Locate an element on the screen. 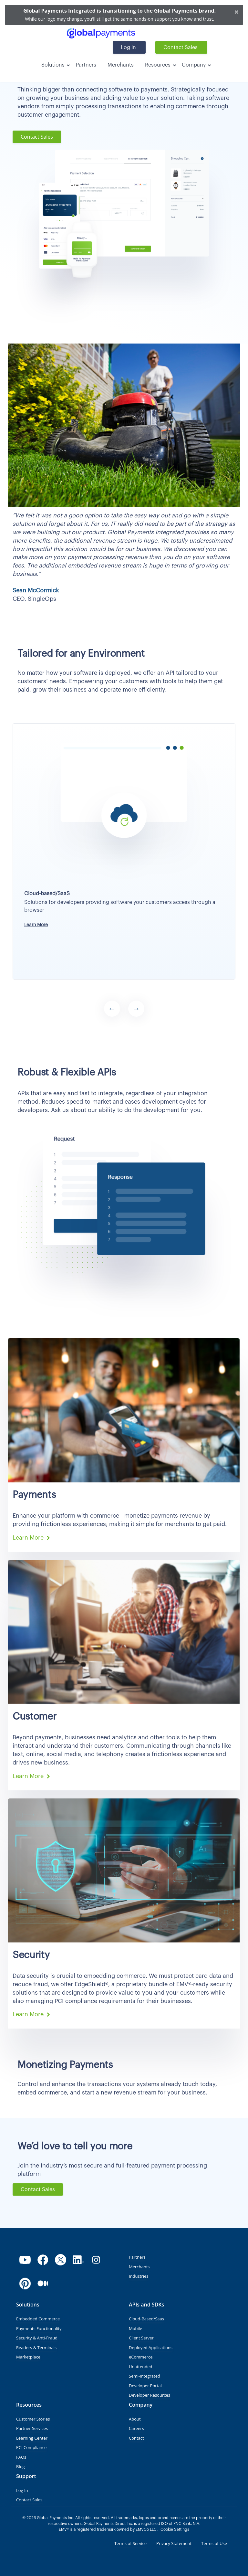 This screenshot has height=2576, width=248. Company is located at coordinates (194, 65).